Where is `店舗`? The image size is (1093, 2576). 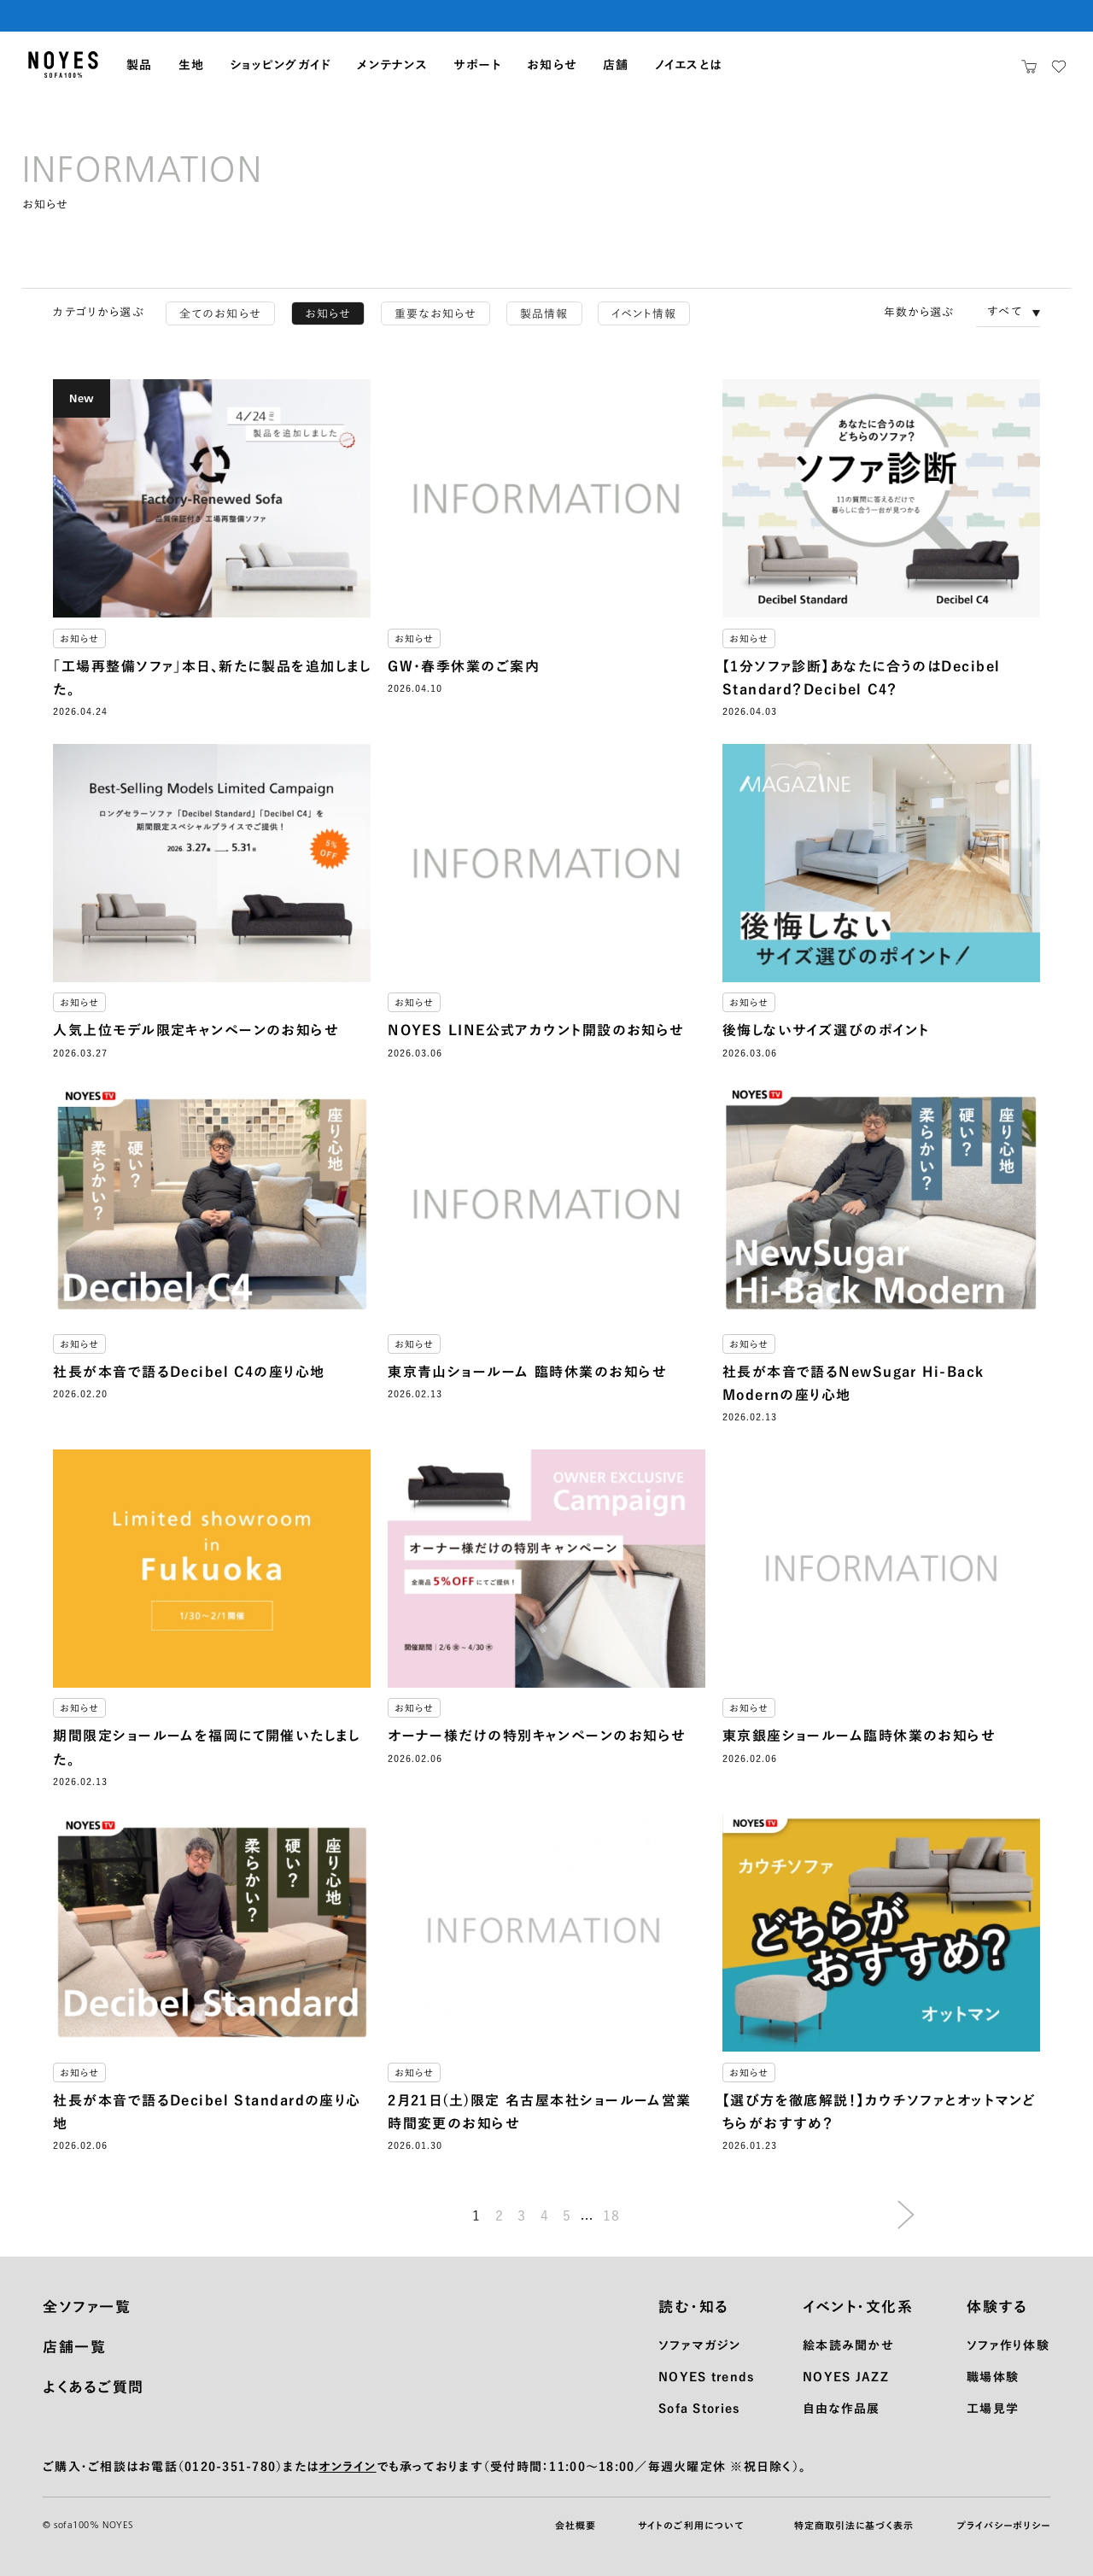
店舗 is located at coordinates (616, 65).